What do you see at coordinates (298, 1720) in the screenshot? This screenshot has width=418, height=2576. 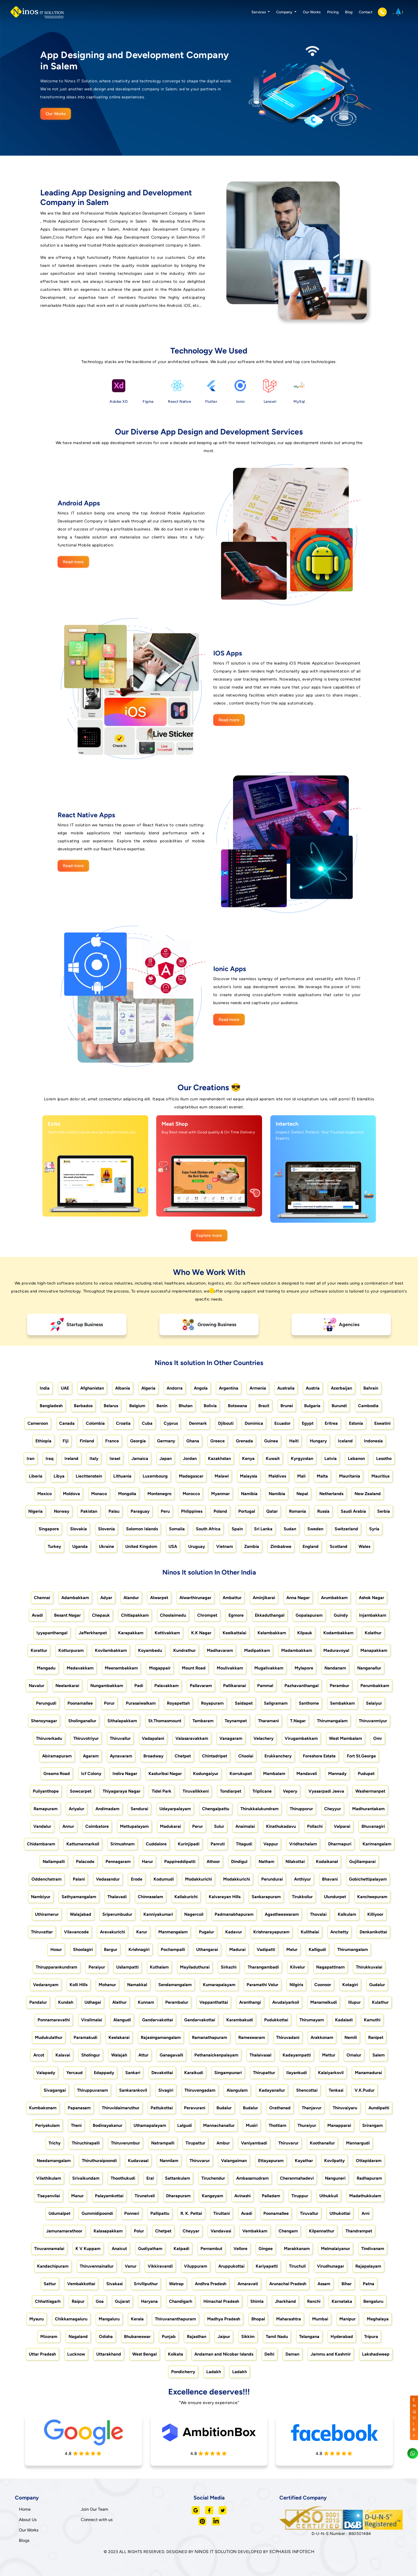 I see `T.Nagar` at bounding box center [298, 1720].